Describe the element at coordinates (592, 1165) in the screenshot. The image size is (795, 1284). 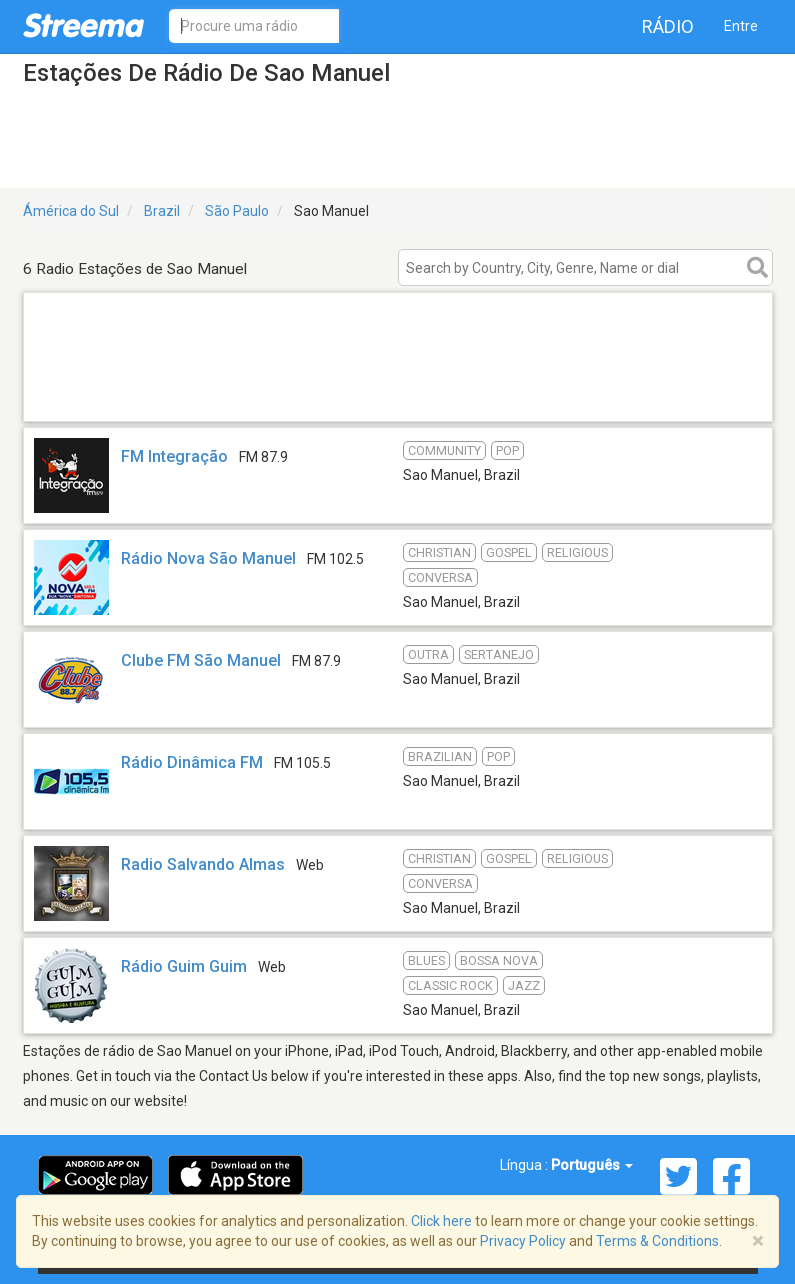
I see `Português` at that location.